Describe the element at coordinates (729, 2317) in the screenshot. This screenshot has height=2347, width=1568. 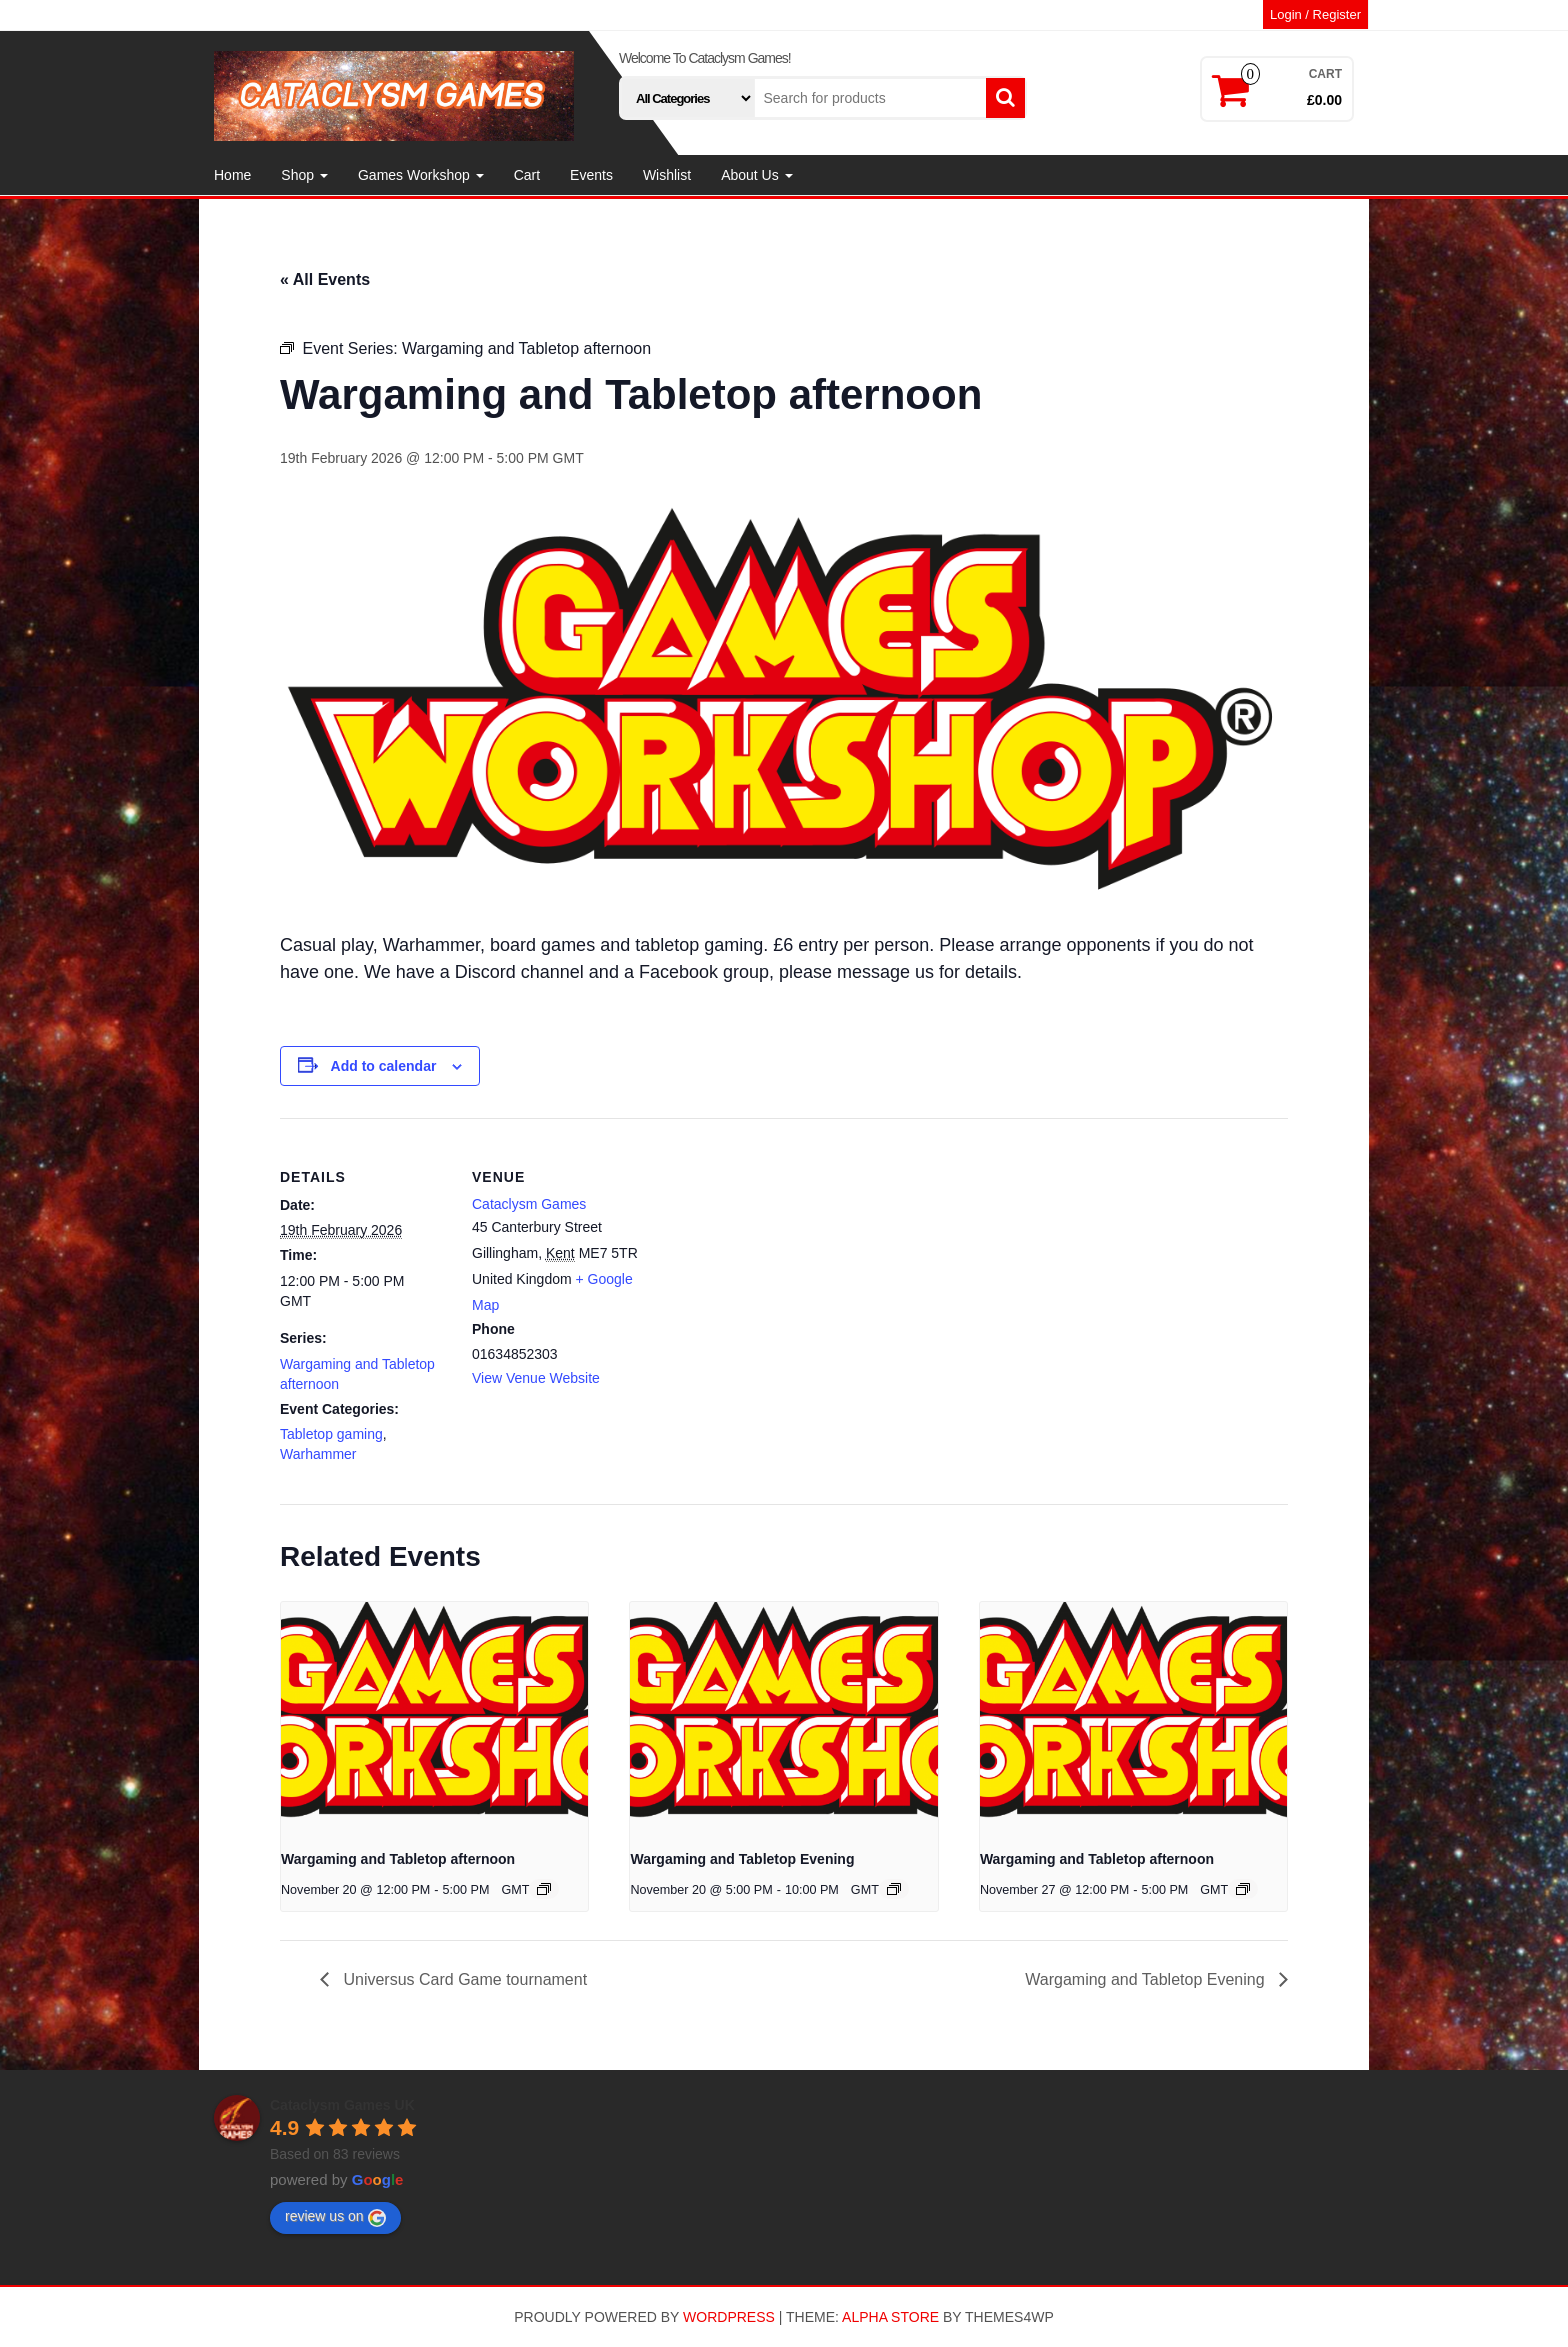
I see `WordPress` at that location.